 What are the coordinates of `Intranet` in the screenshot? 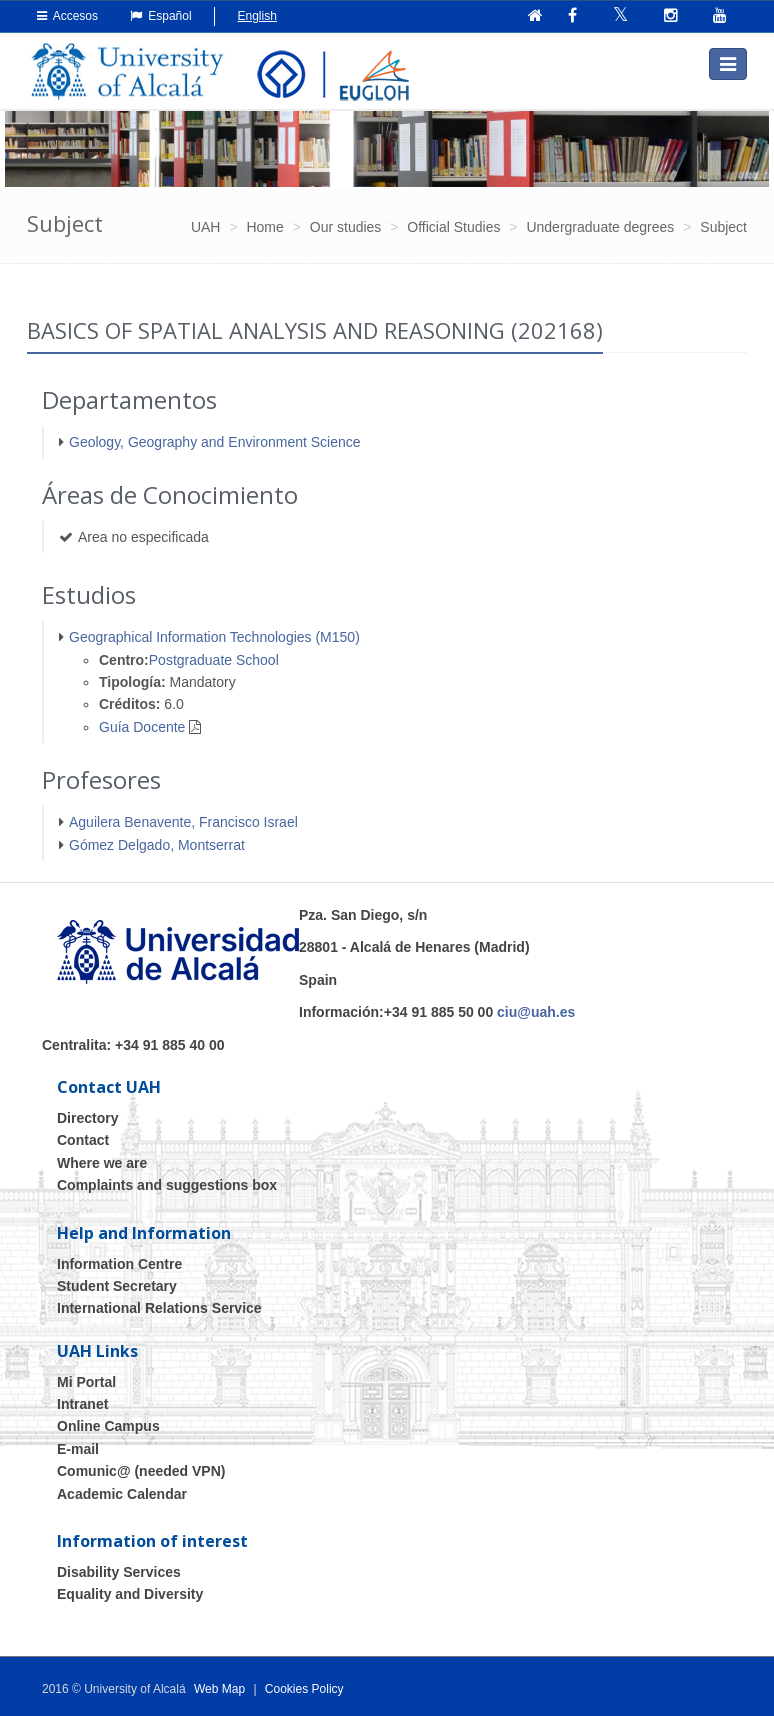 It's located at (82, 1404).